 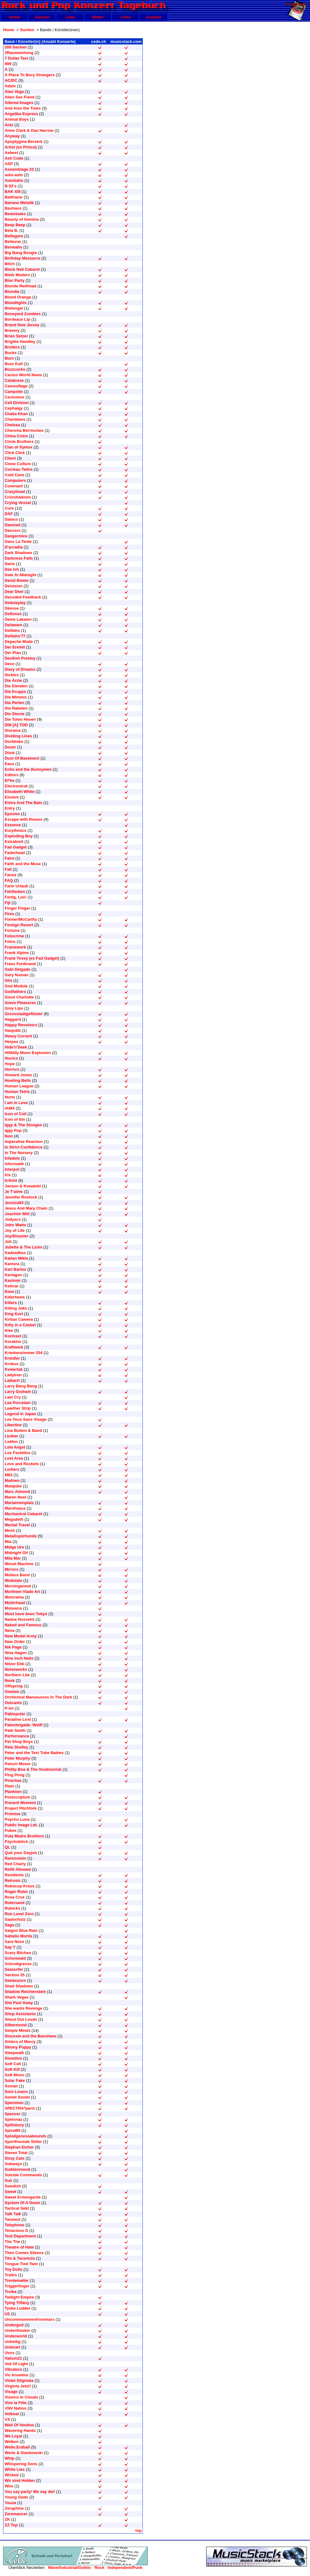 I want to click on Electronicat, so click(x=16, y=786).